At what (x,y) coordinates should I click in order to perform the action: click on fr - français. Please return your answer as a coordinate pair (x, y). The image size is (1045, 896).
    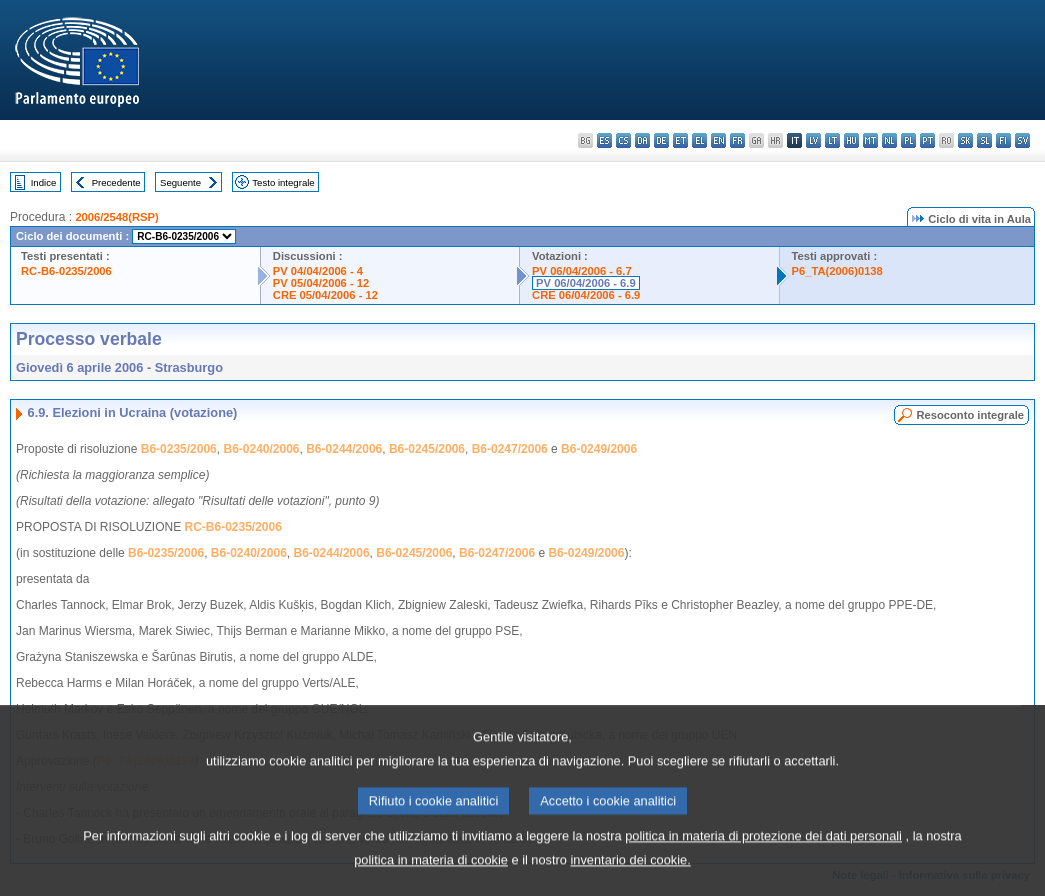
    Looking at the image, I should click on (737, 140).